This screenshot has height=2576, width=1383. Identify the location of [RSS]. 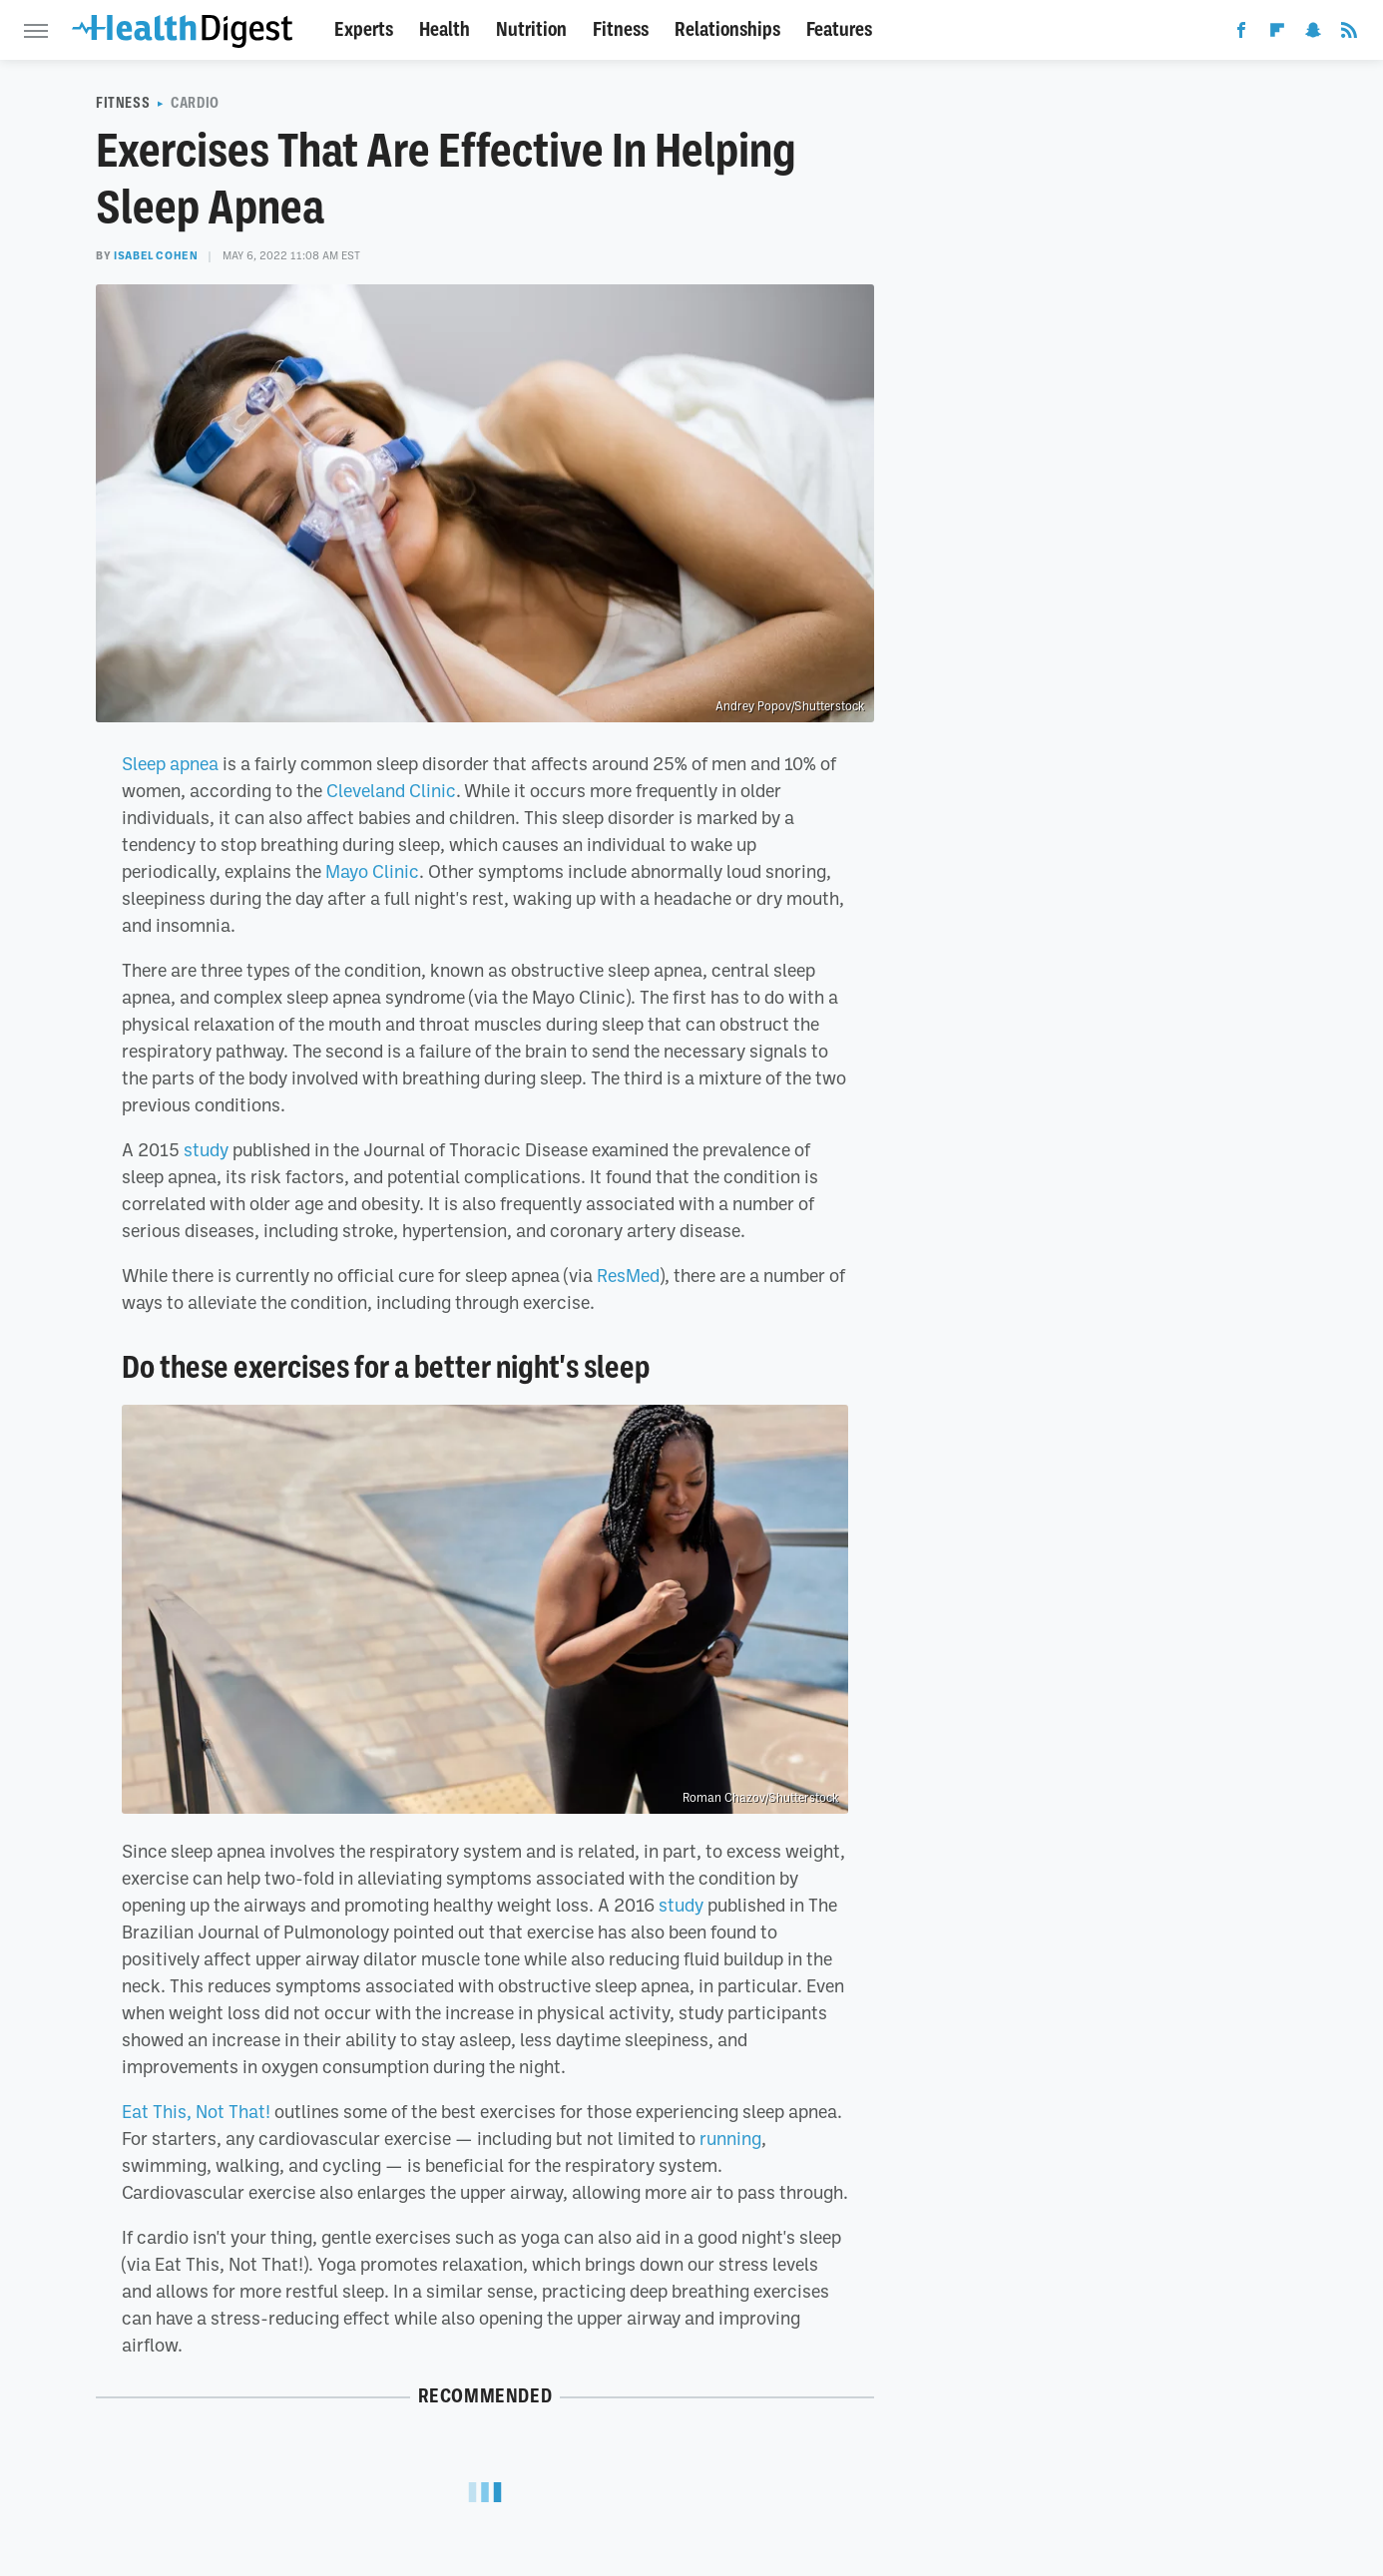
(1349, 34).